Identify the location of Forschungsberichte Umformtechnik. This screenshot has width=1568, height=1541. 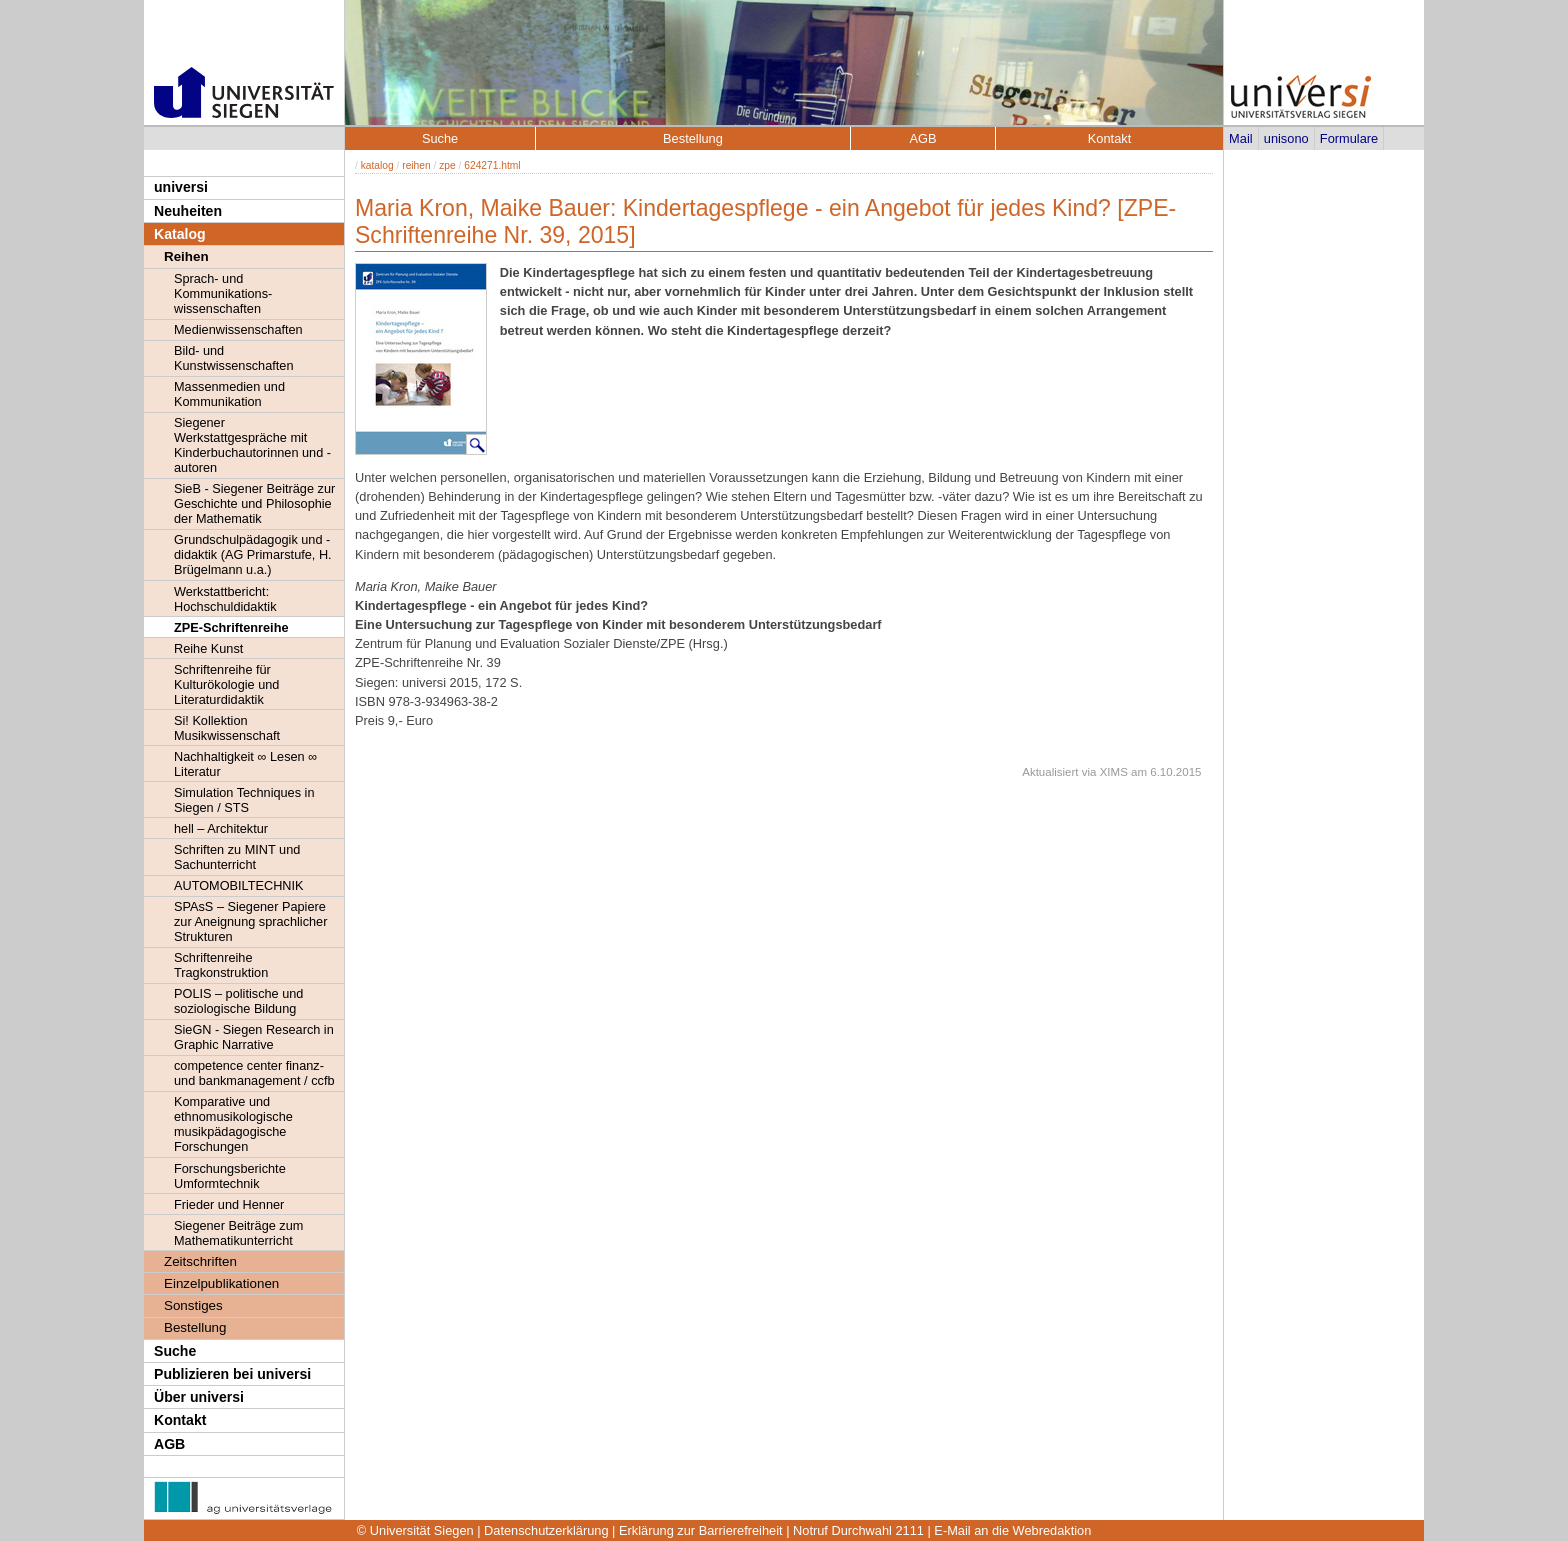
(230, 1176).